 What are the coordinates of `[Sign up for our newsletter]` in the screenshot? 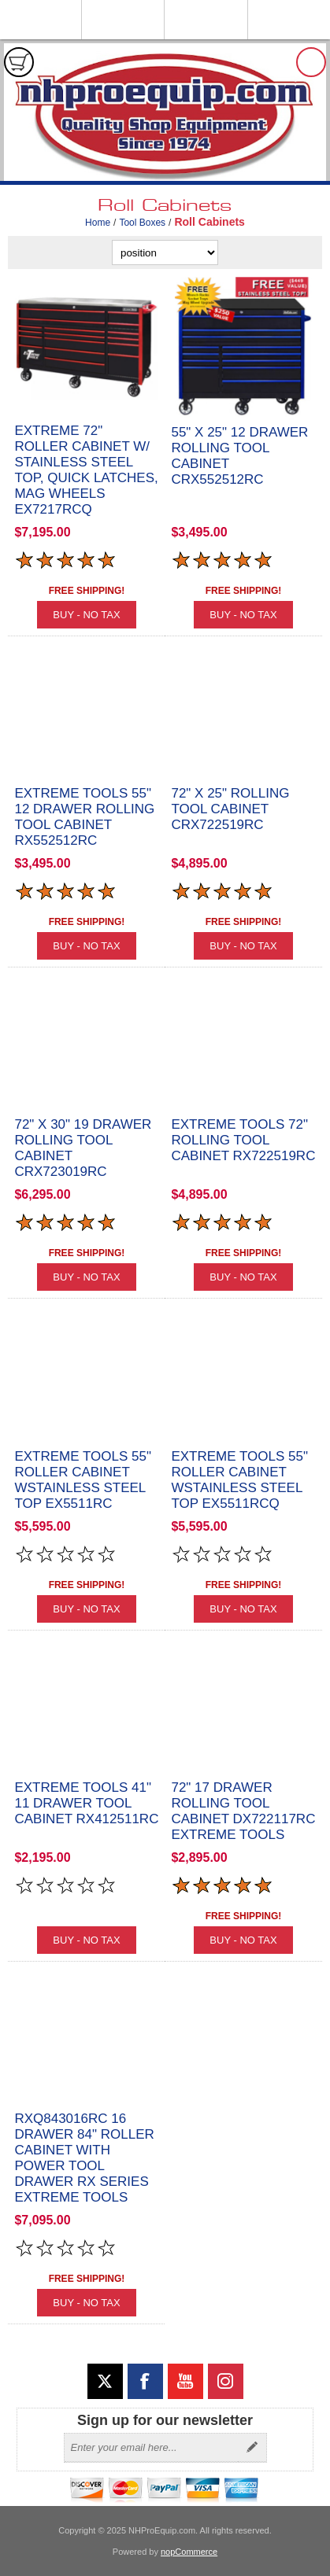 It's located at (151, 2448).